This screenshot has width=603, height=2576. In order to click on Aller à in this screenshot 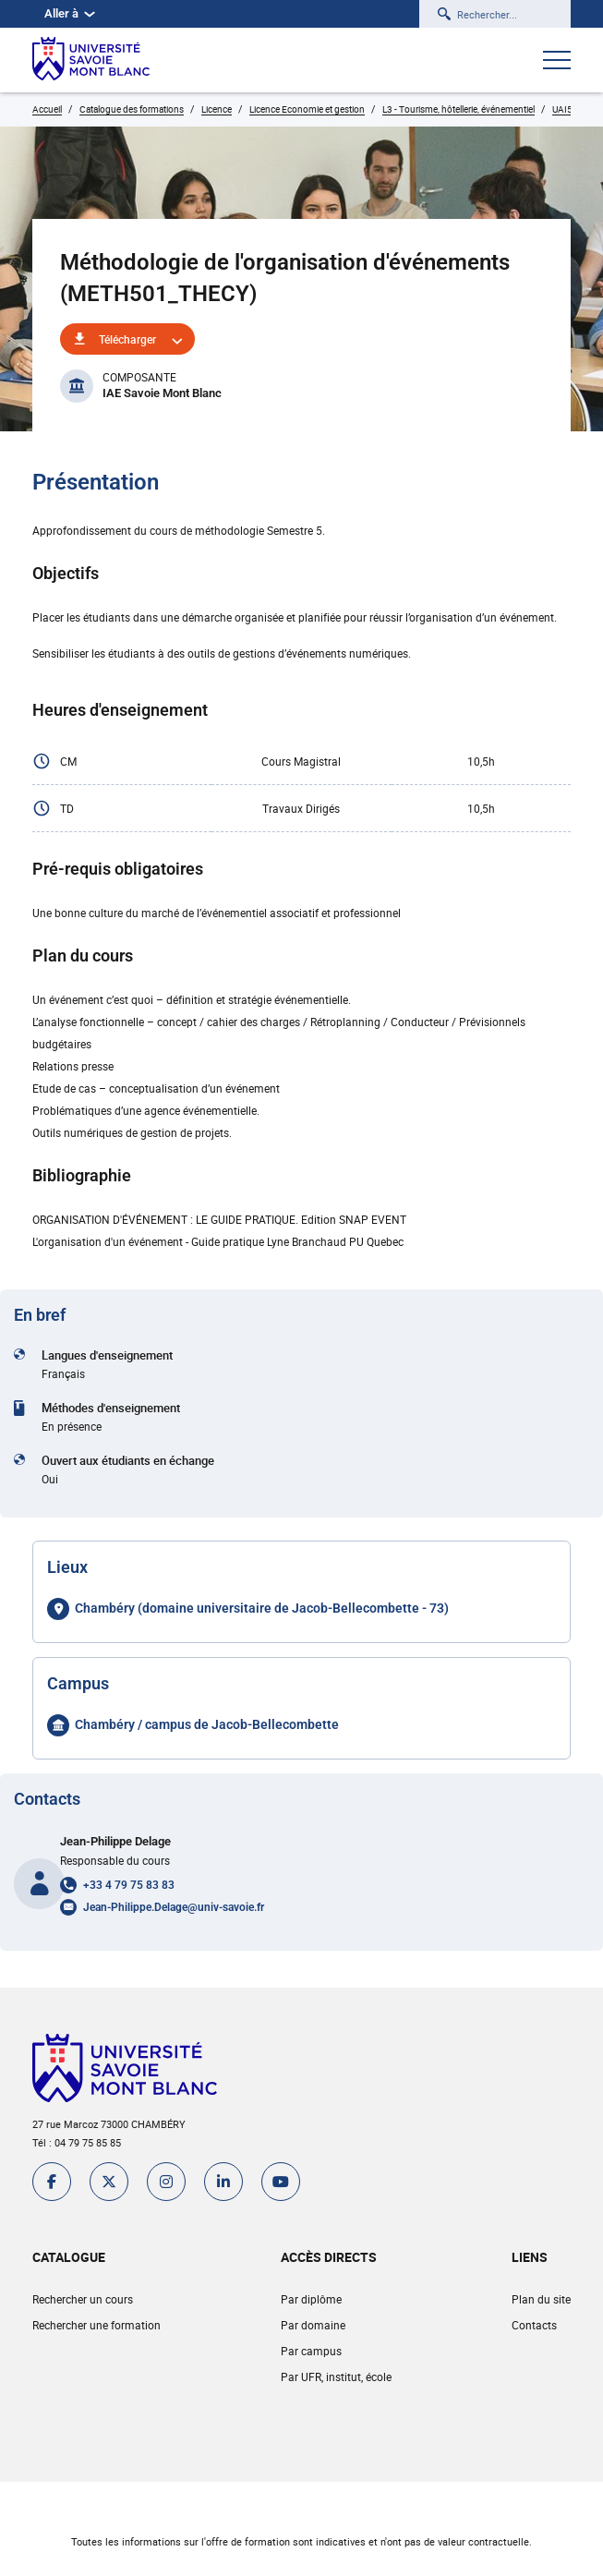, I will do `click(69, 13)`.